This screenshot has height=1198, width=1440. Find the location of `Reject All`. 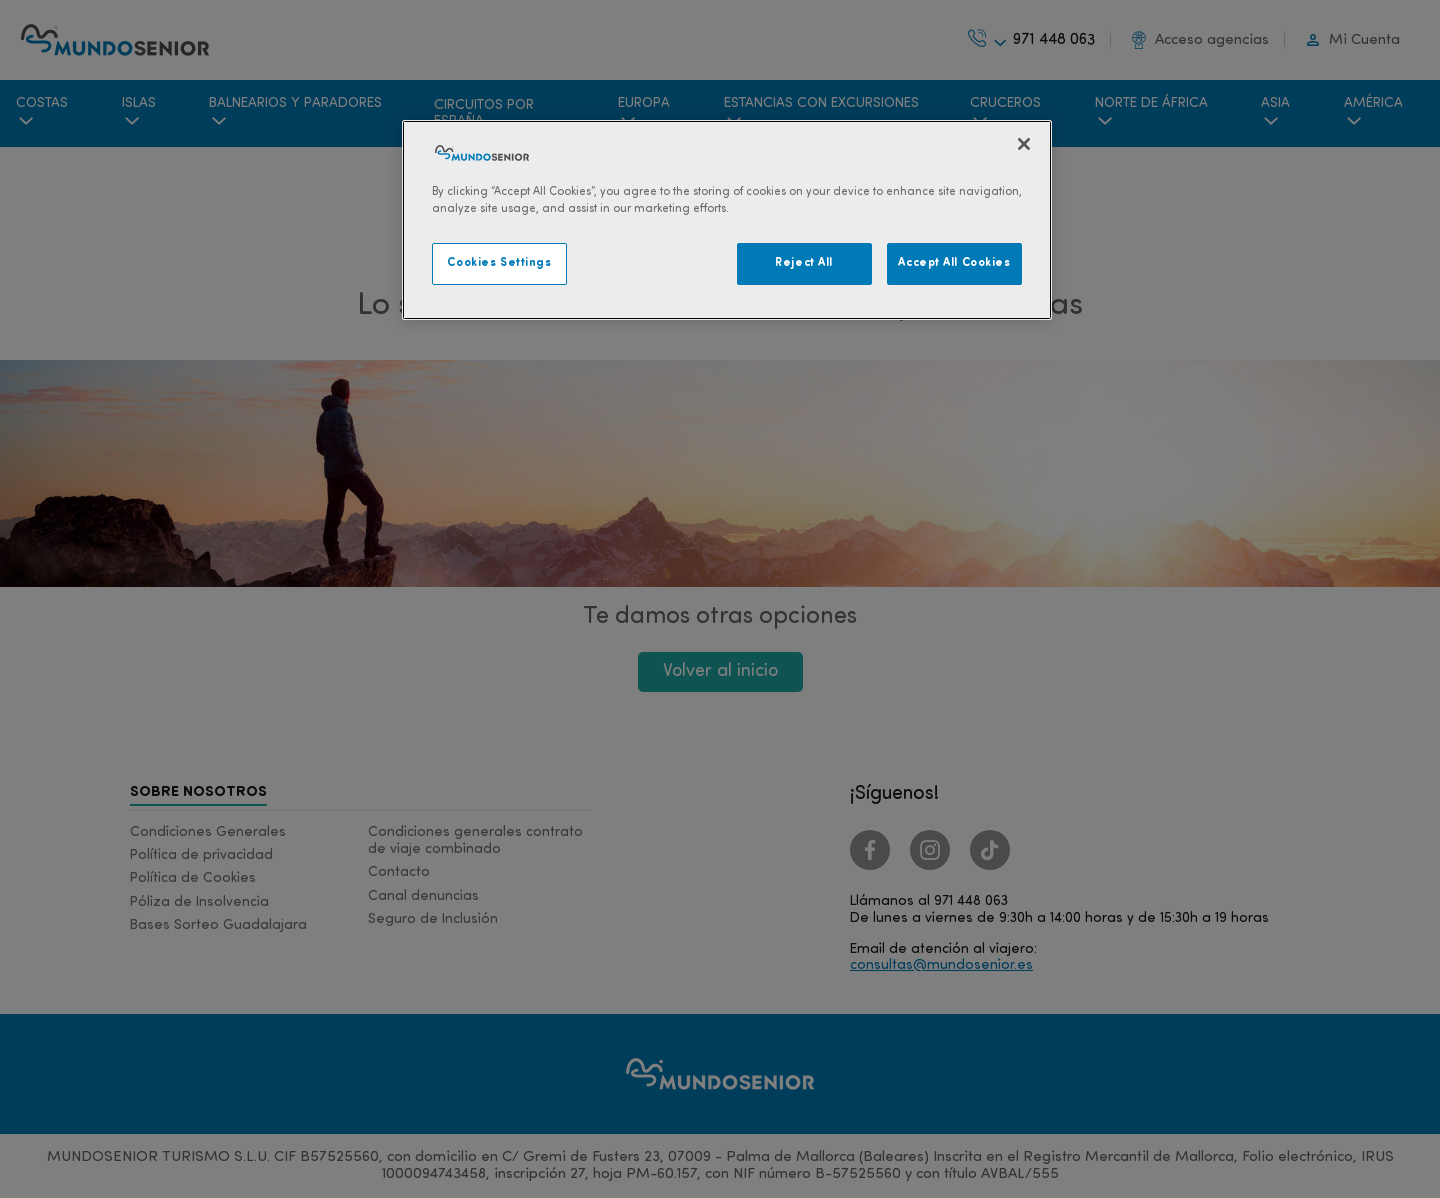

Reject All is located at coordinates (804, 263).